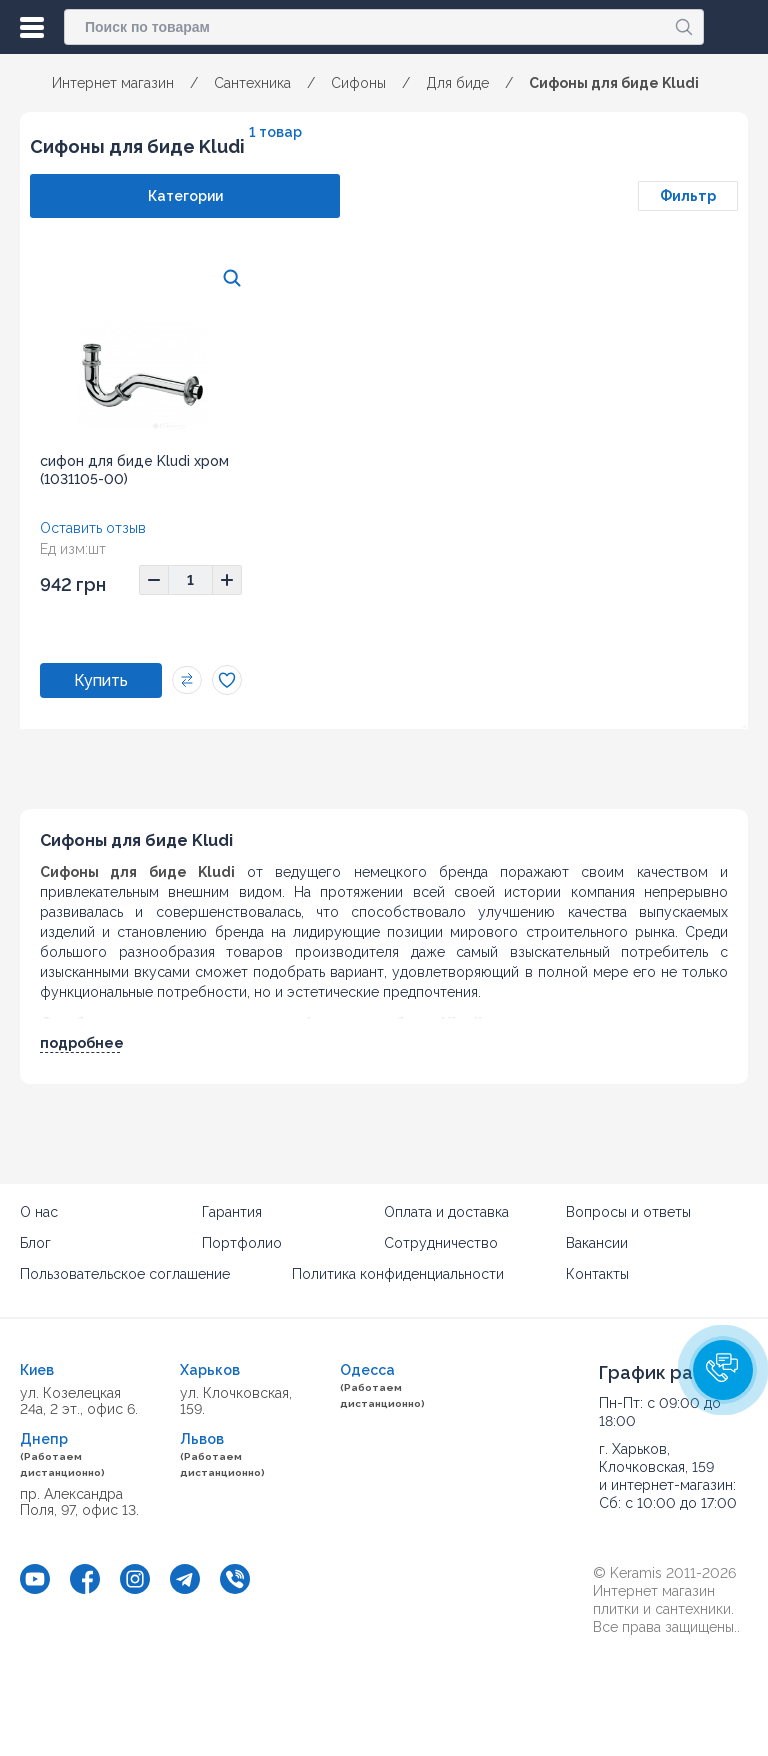 The height and width of the screenshot is (1756, 768). What do you see at coordinates (125, 1274) in the screenshot?
I see `Пользовательское соглашение` at bounding box center [125, 1274].